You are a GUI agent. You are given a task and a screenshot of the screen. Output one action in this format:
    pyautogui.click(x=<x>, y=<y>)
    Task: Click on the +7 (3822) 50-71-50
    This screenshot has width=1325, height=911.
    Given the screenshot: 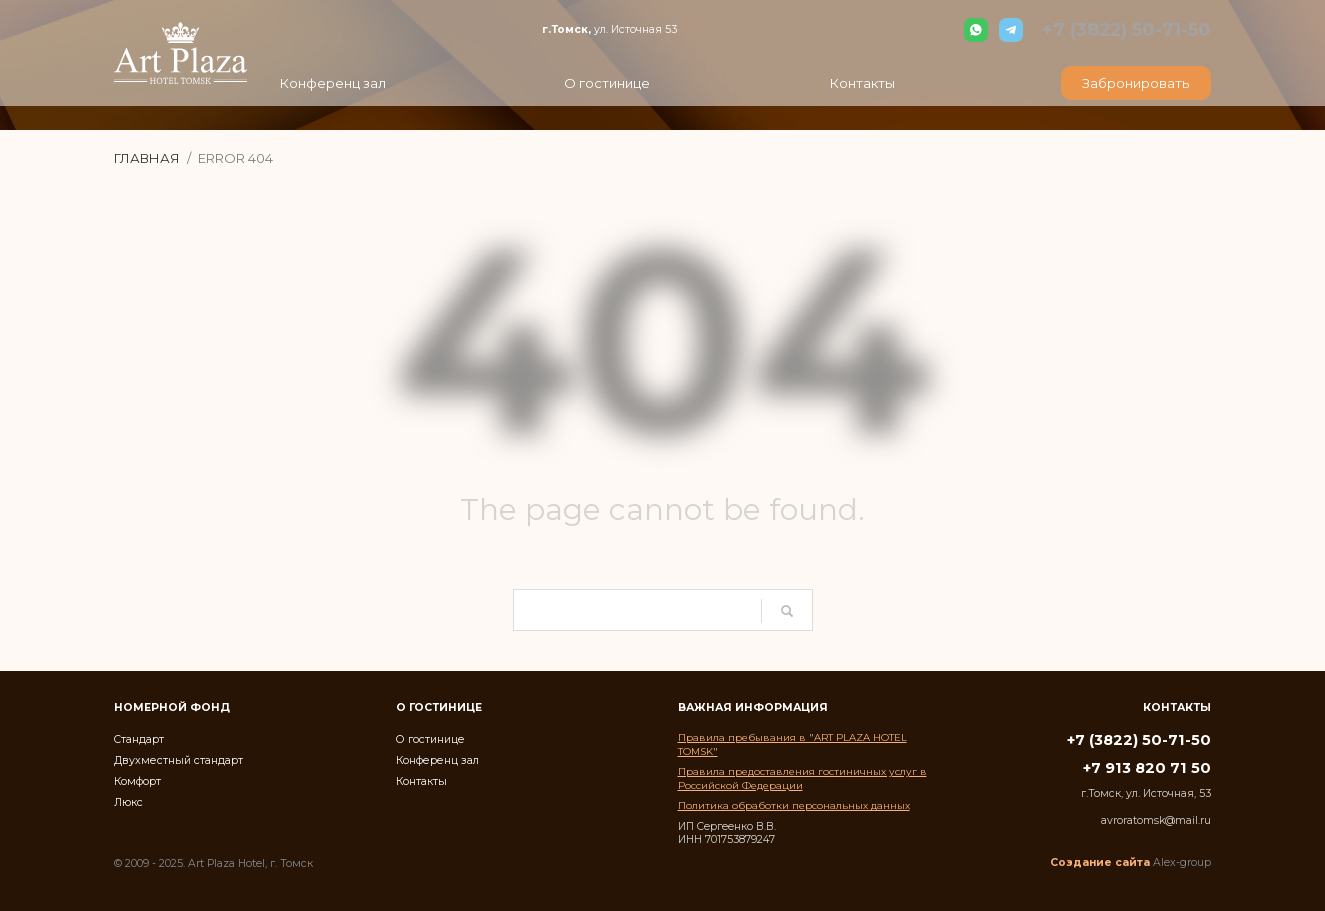 What is the action you would take?
    pyautogui.click(x=1129, y=29)
    